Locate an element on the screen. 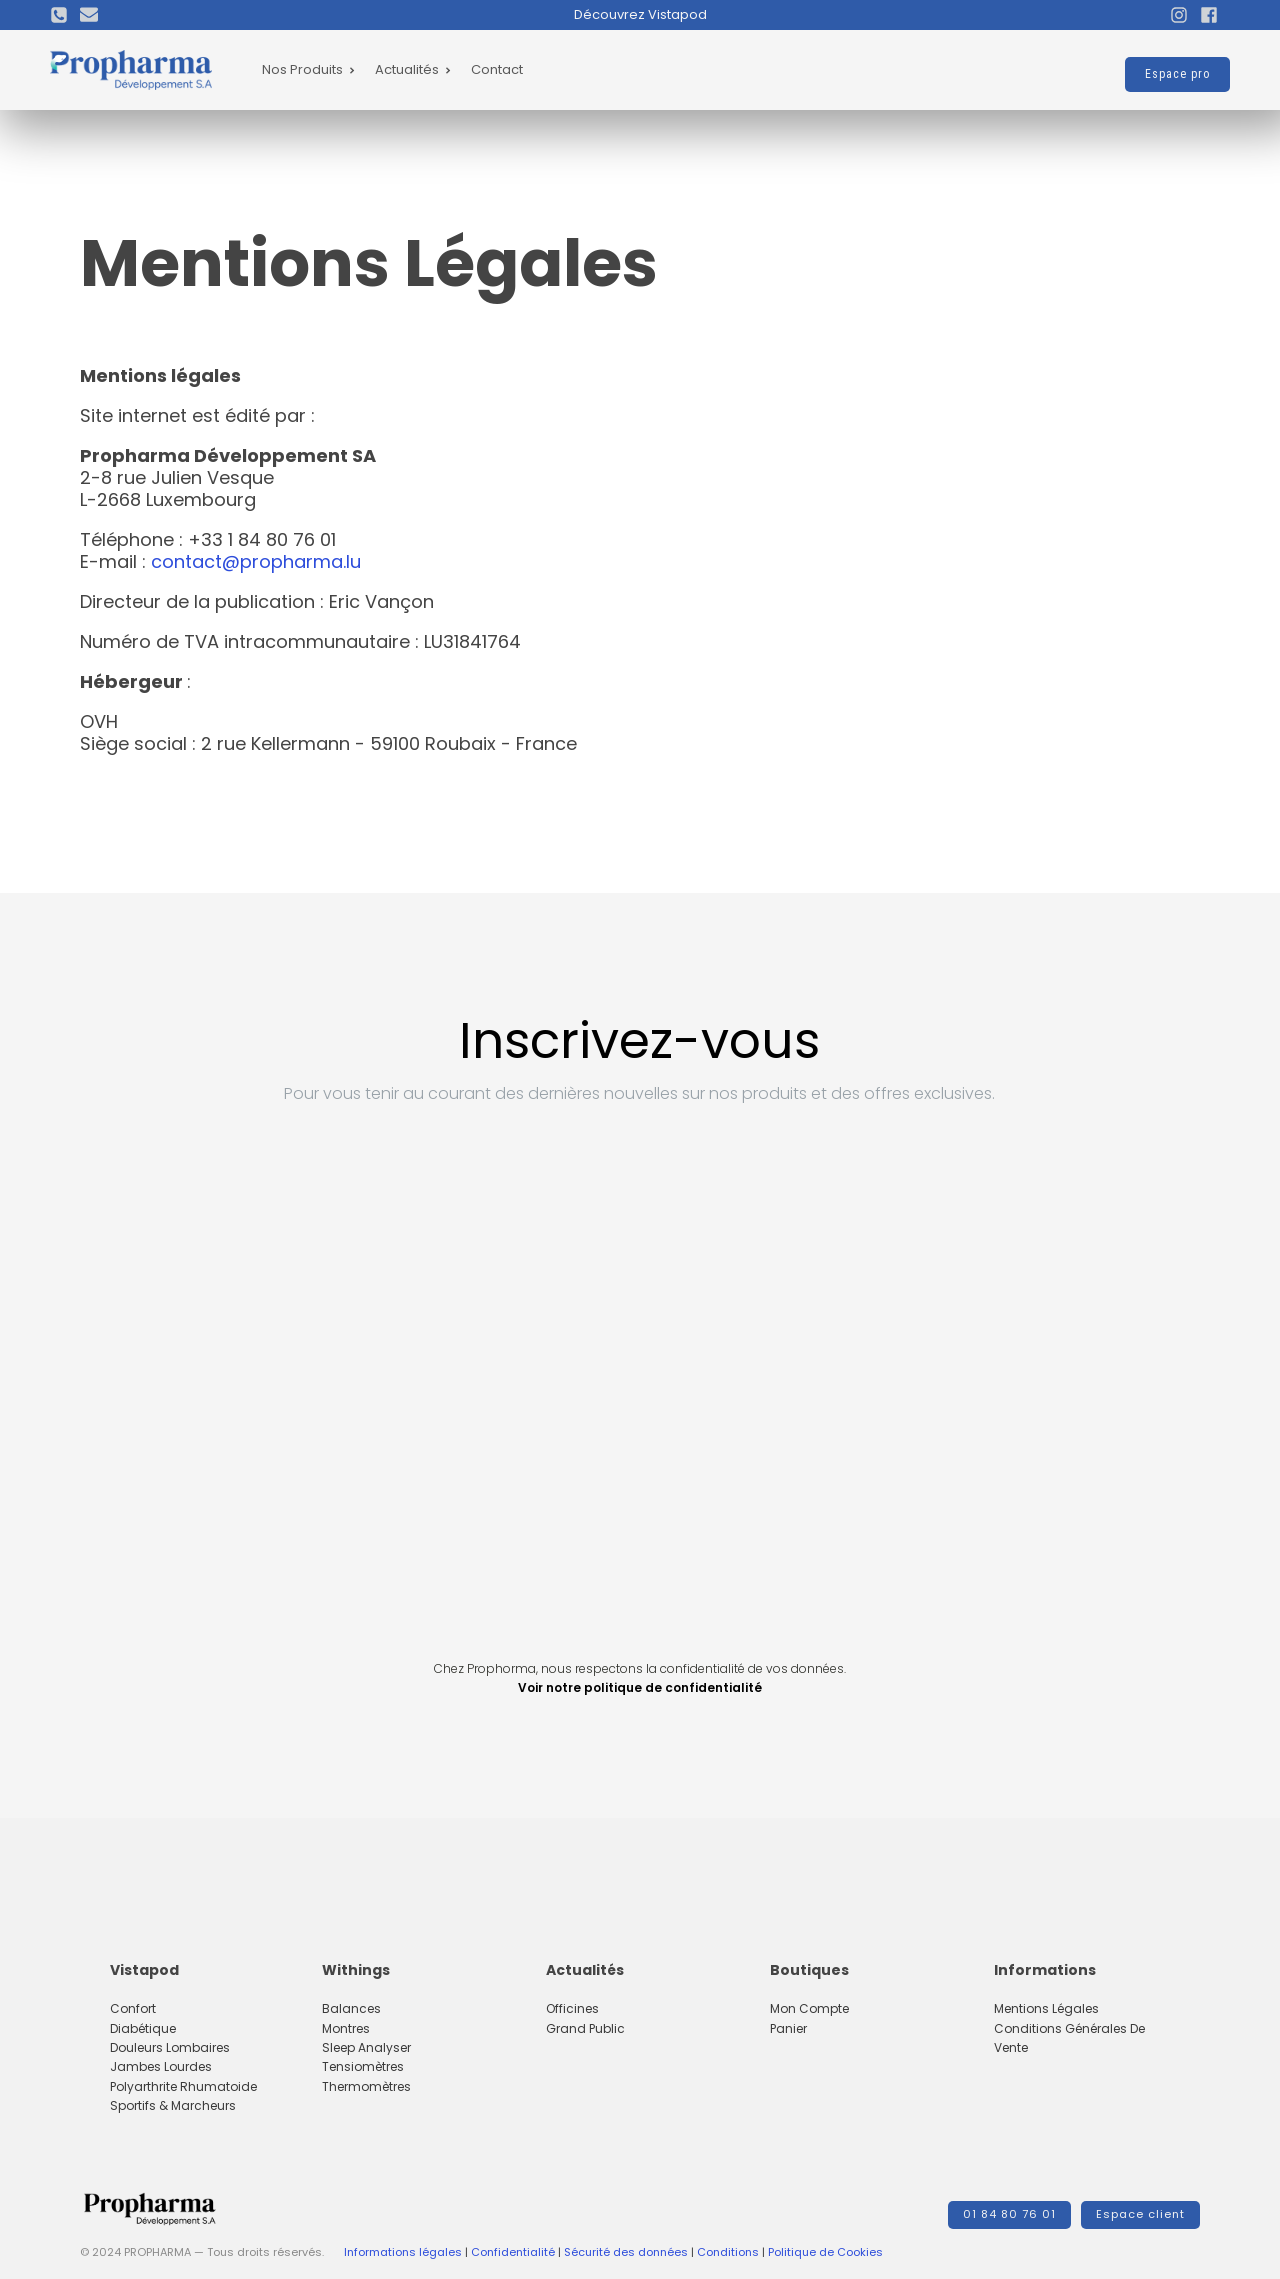  01 84 80 76 01 is located at coordinates (1009, 2214).